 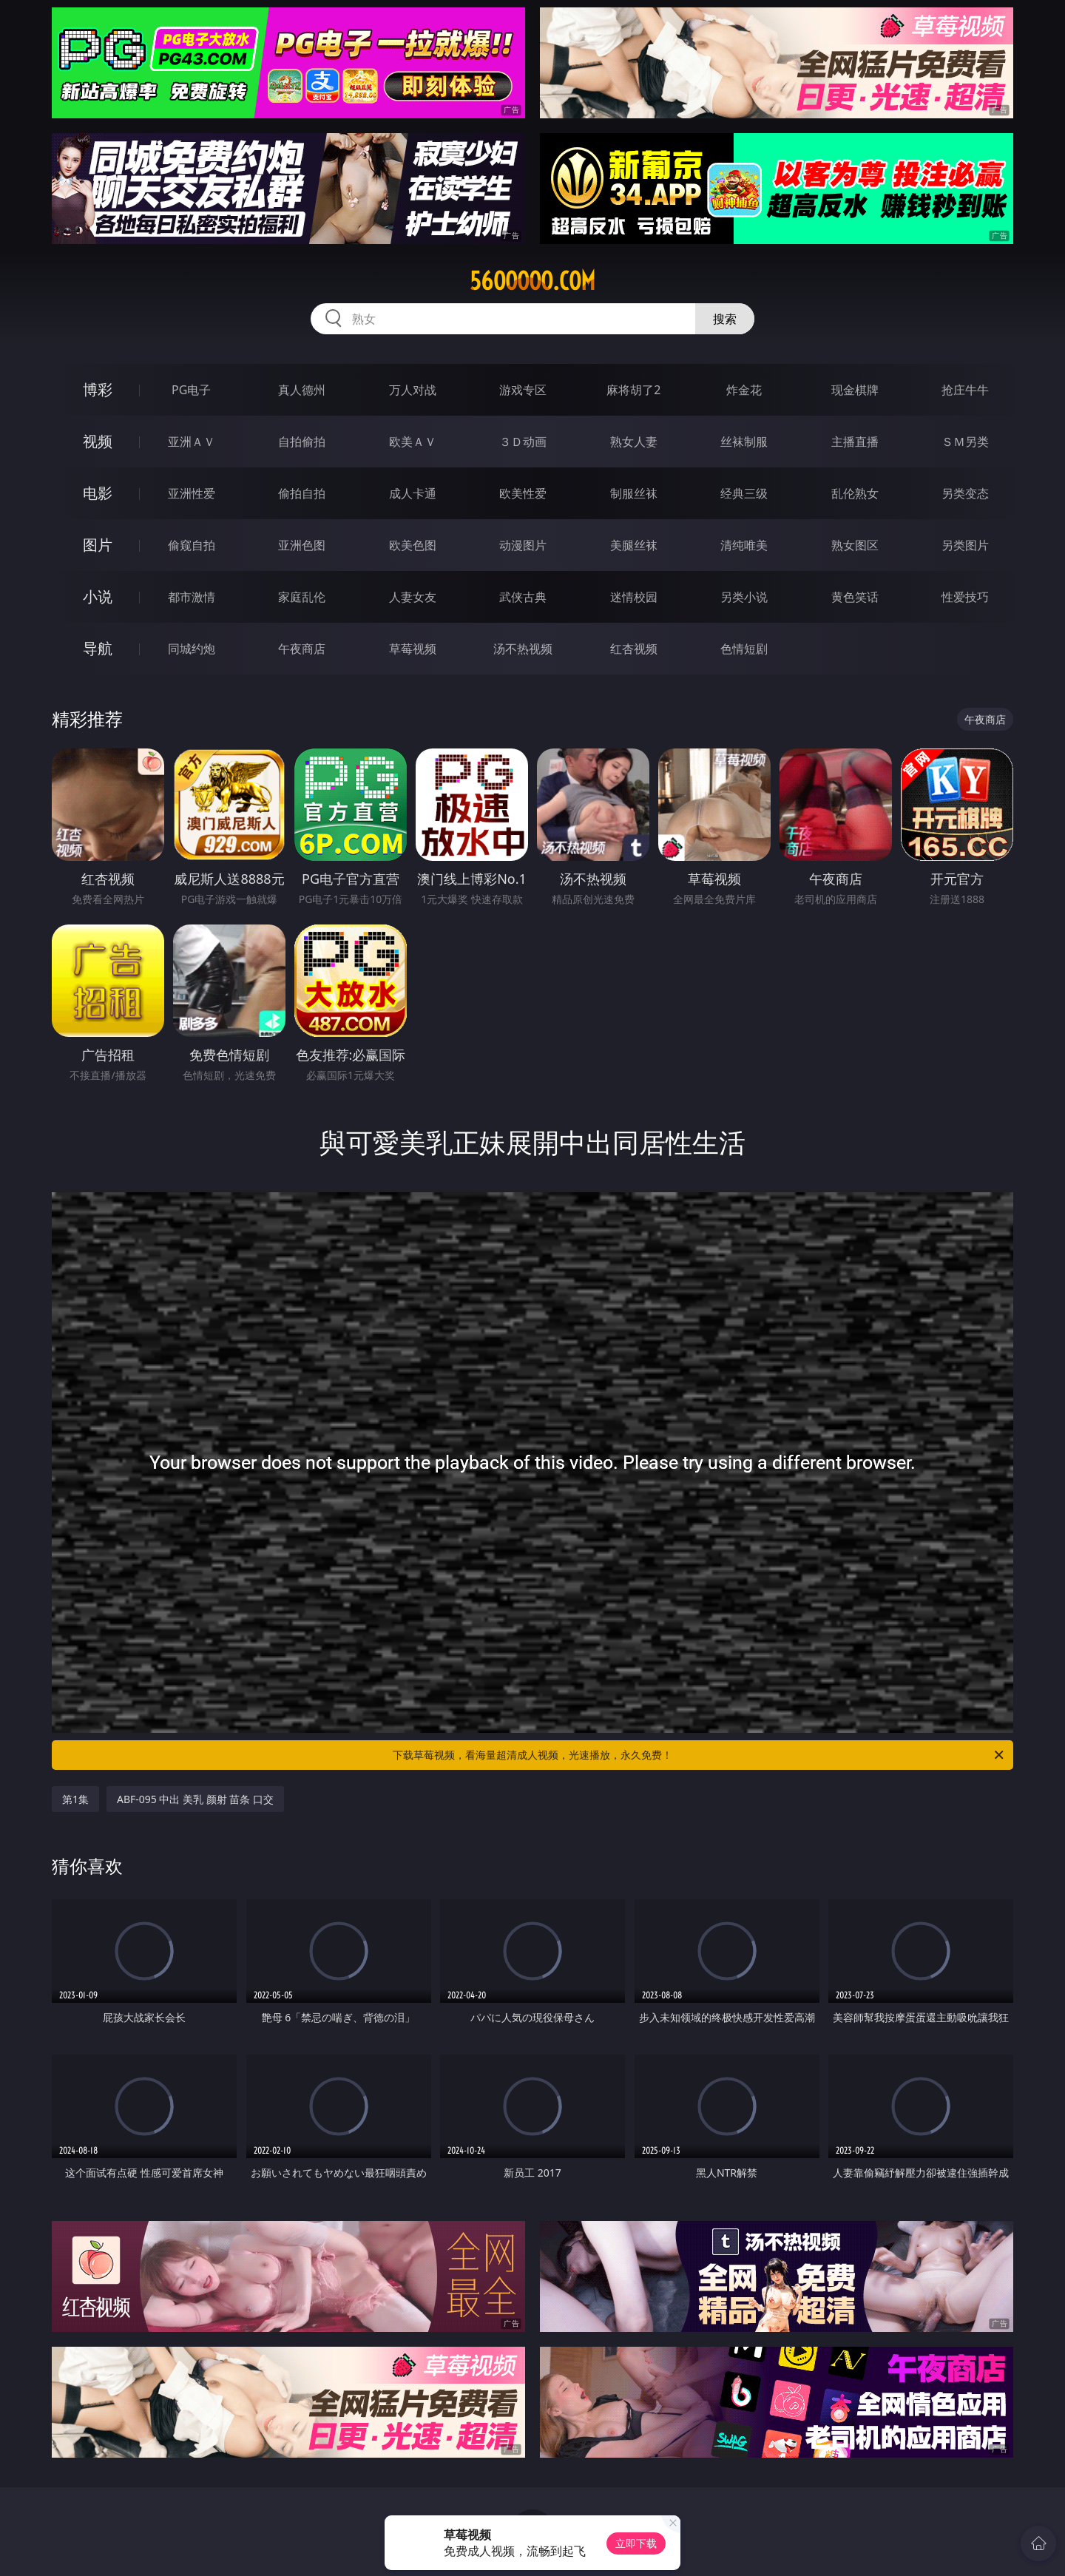 I want to click on 家庭乱伦, so click(x=301, y=597).